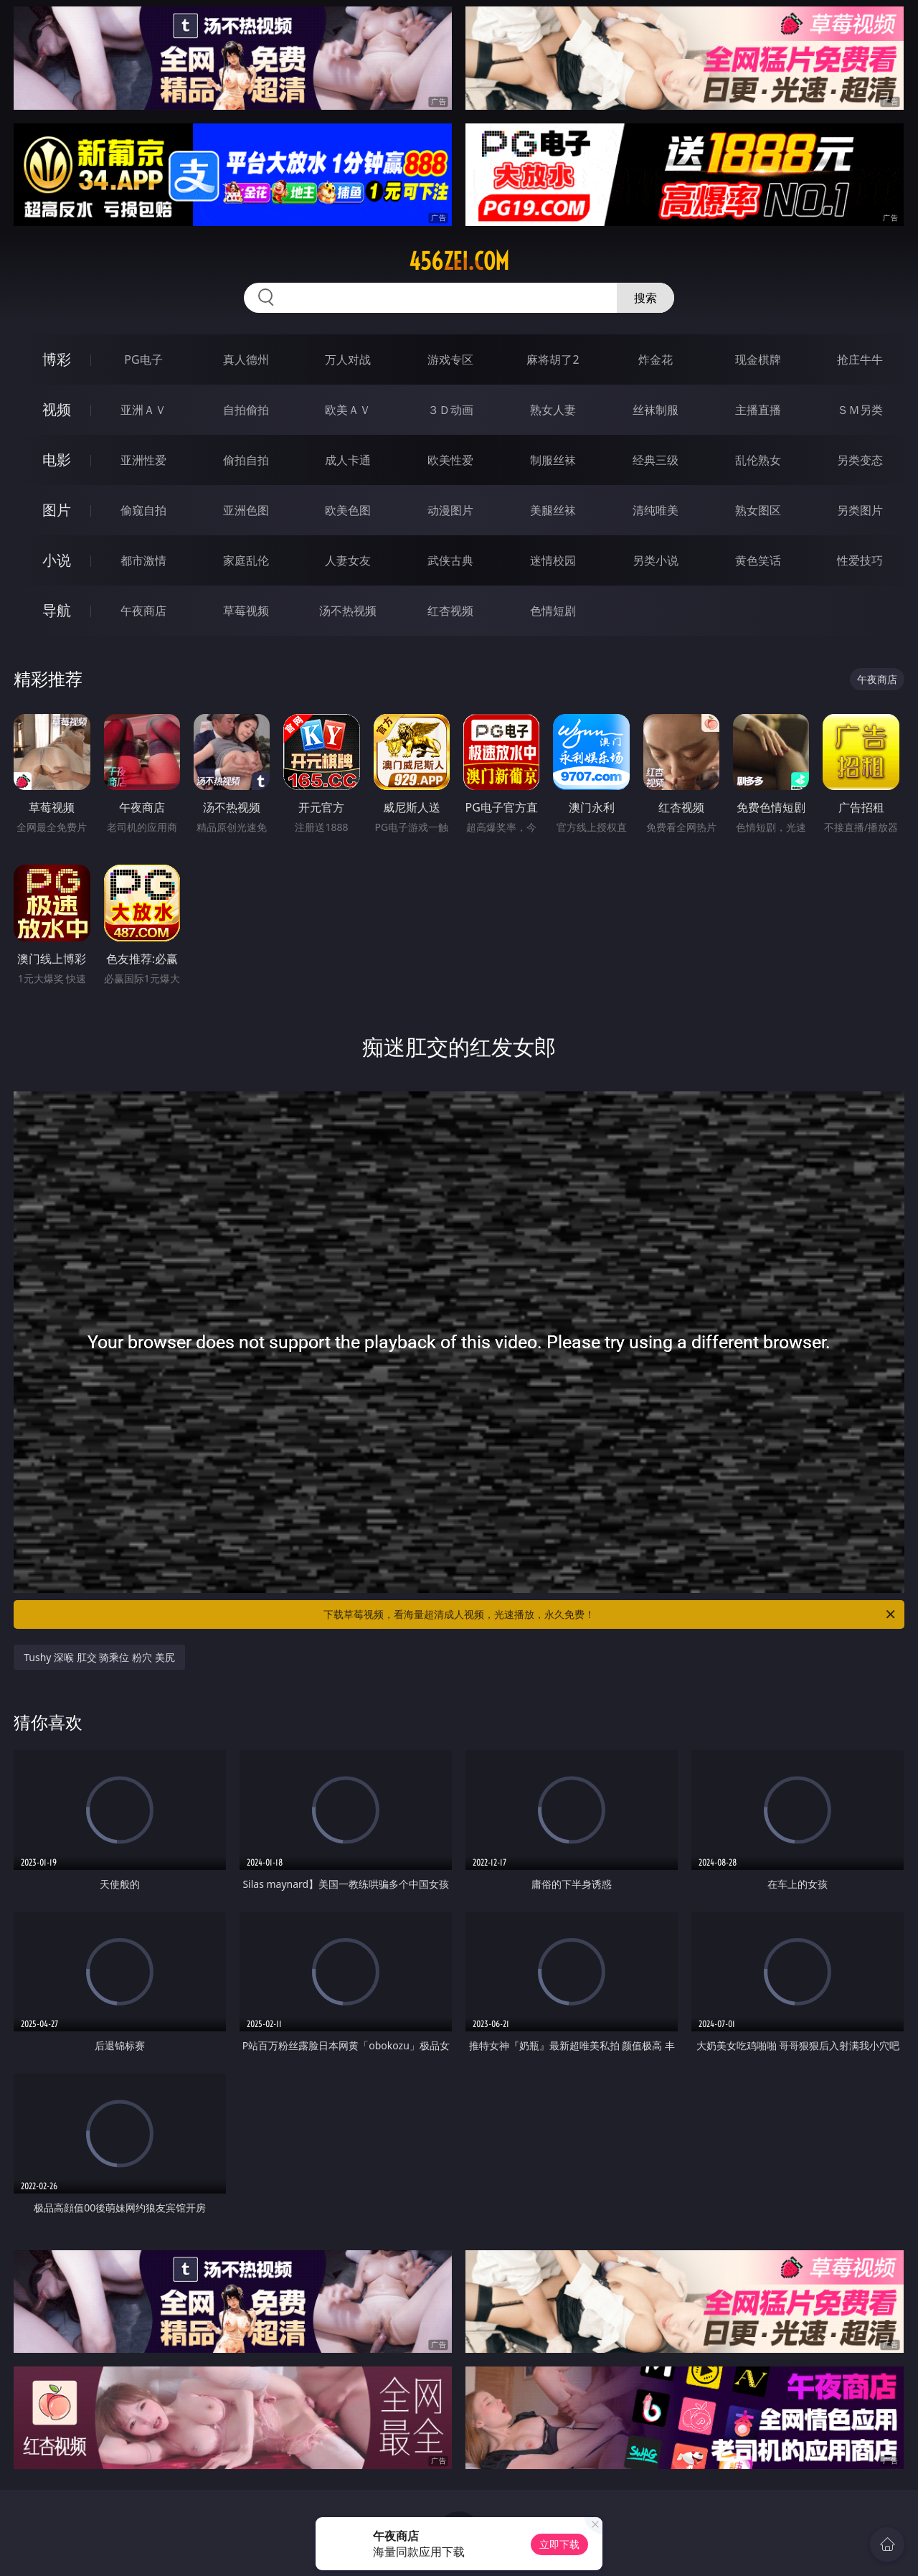 This screenshot has width=918, height=2576. Describe the element at coordinates (655, 460) in the screenshot. I see `经典三级` at that location.